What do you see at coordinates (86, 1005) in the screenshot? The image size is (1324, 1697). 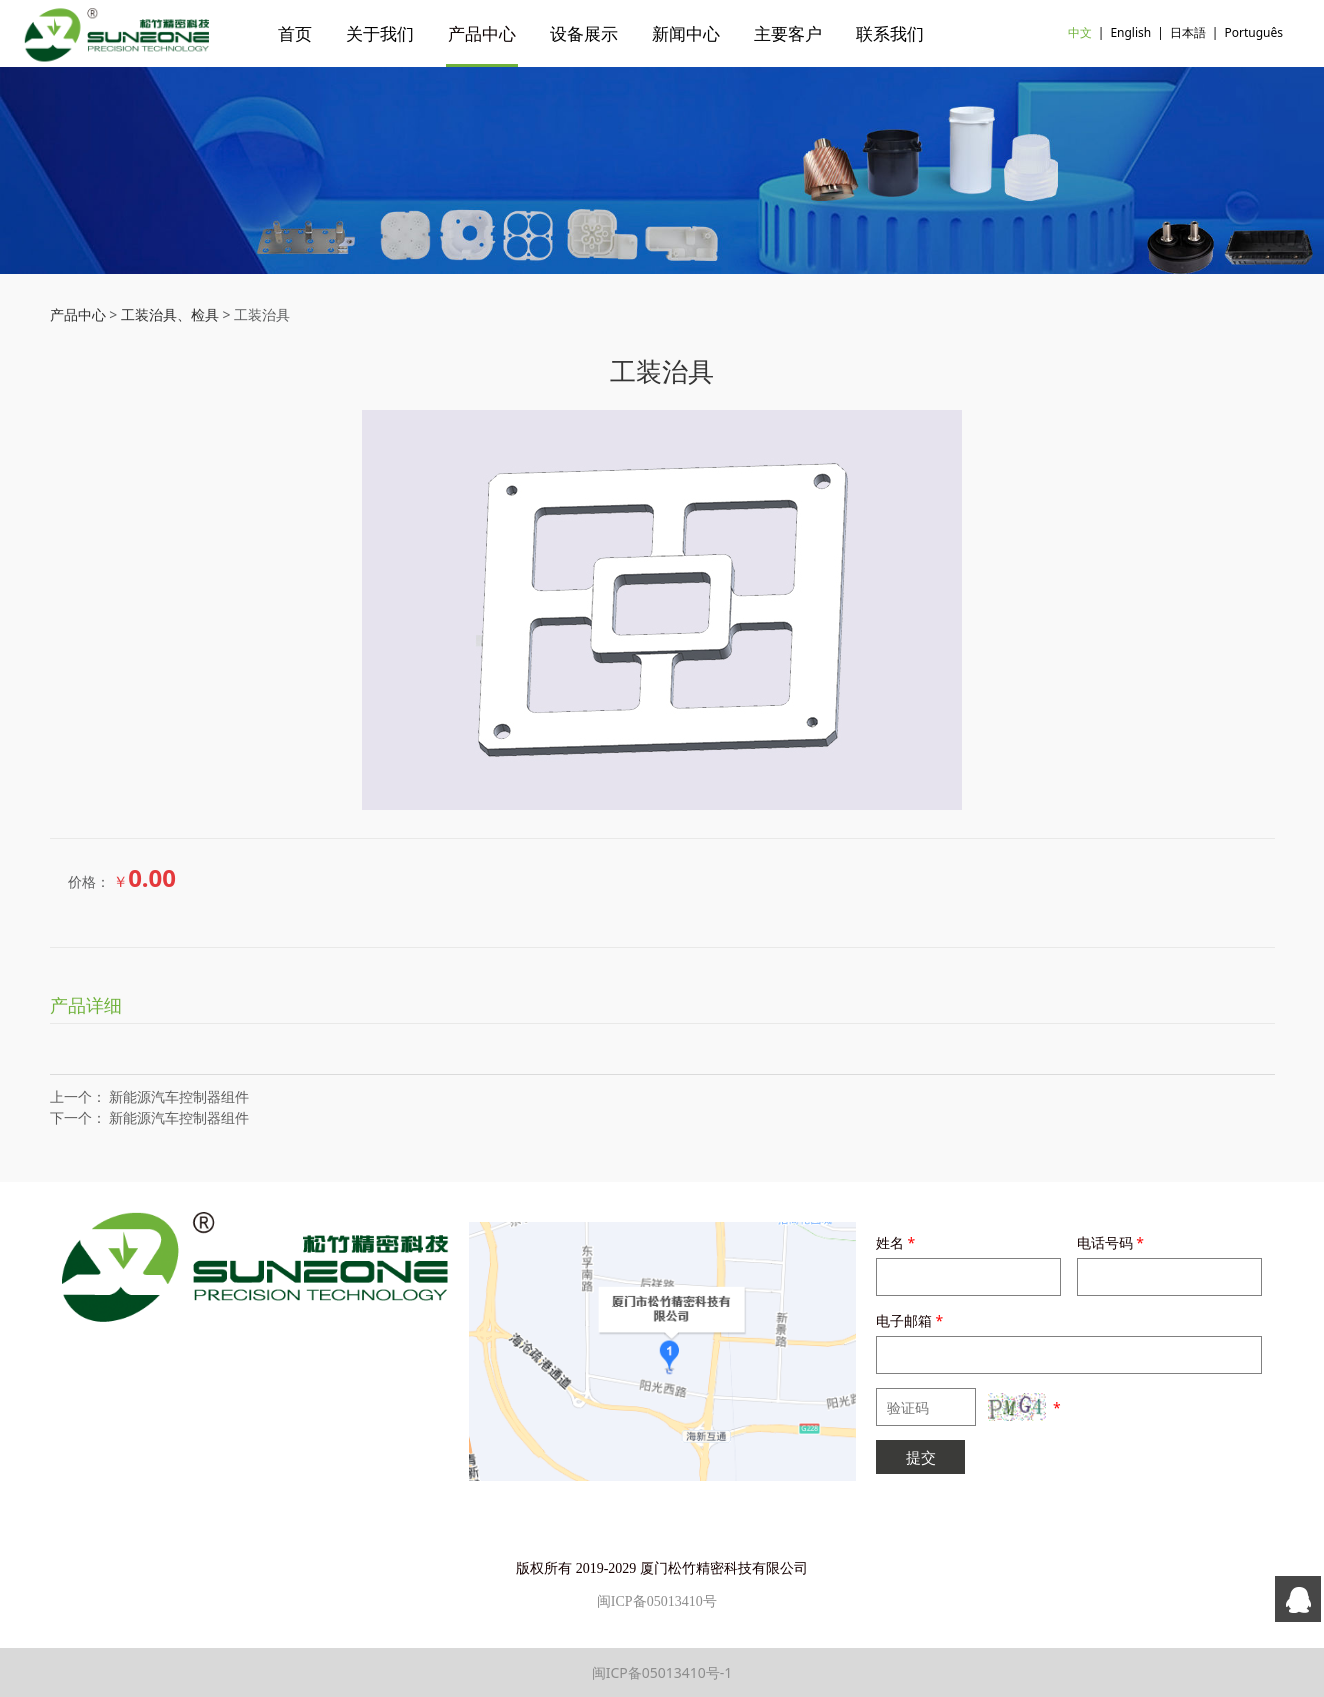 I see `产品详细` at bounding box center [86, 1005].